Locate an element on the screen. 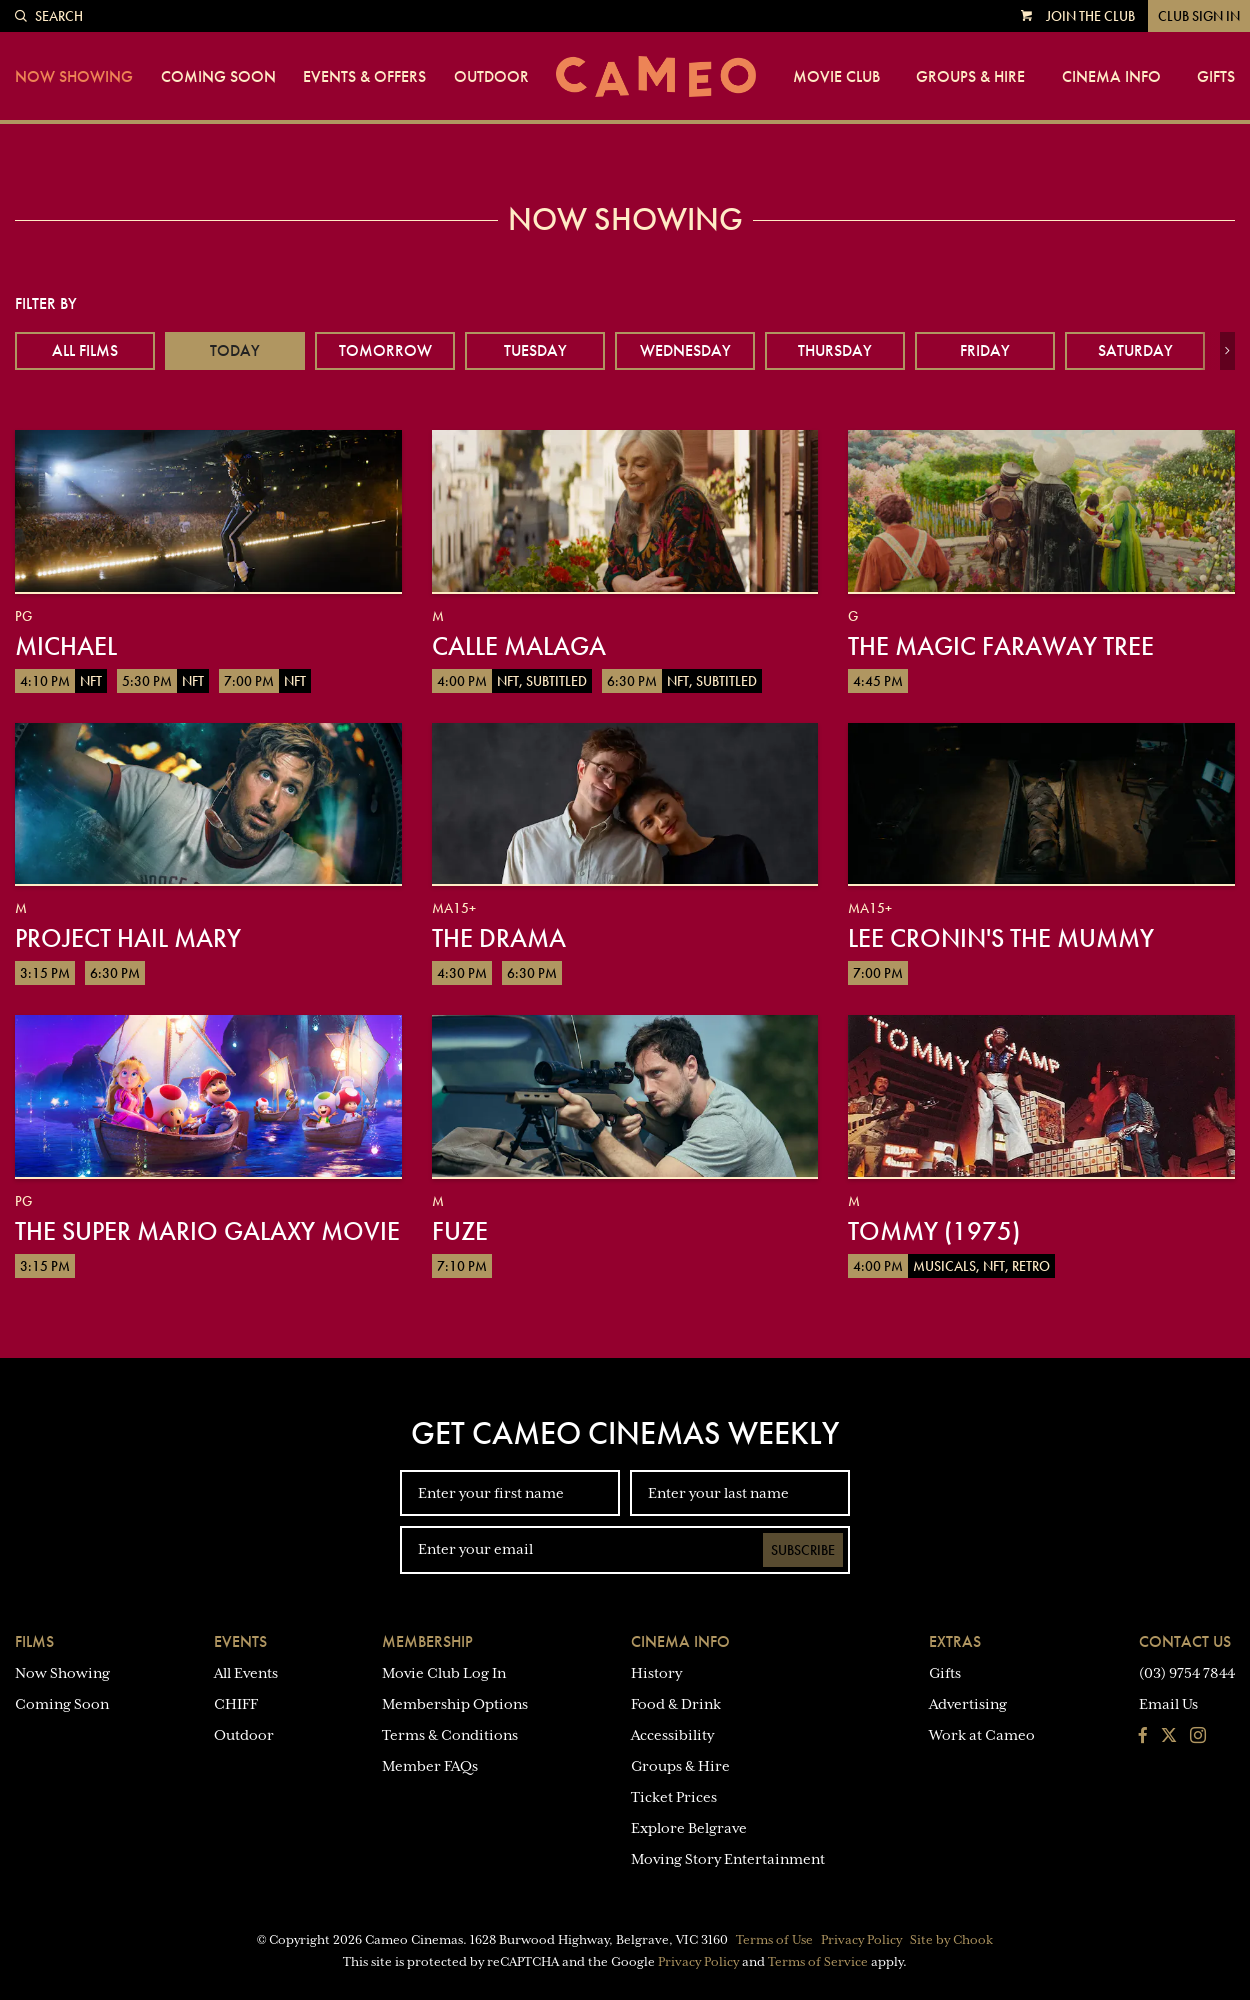  Lee Cronin's The Mummy is located at coordinates (1001, 938).